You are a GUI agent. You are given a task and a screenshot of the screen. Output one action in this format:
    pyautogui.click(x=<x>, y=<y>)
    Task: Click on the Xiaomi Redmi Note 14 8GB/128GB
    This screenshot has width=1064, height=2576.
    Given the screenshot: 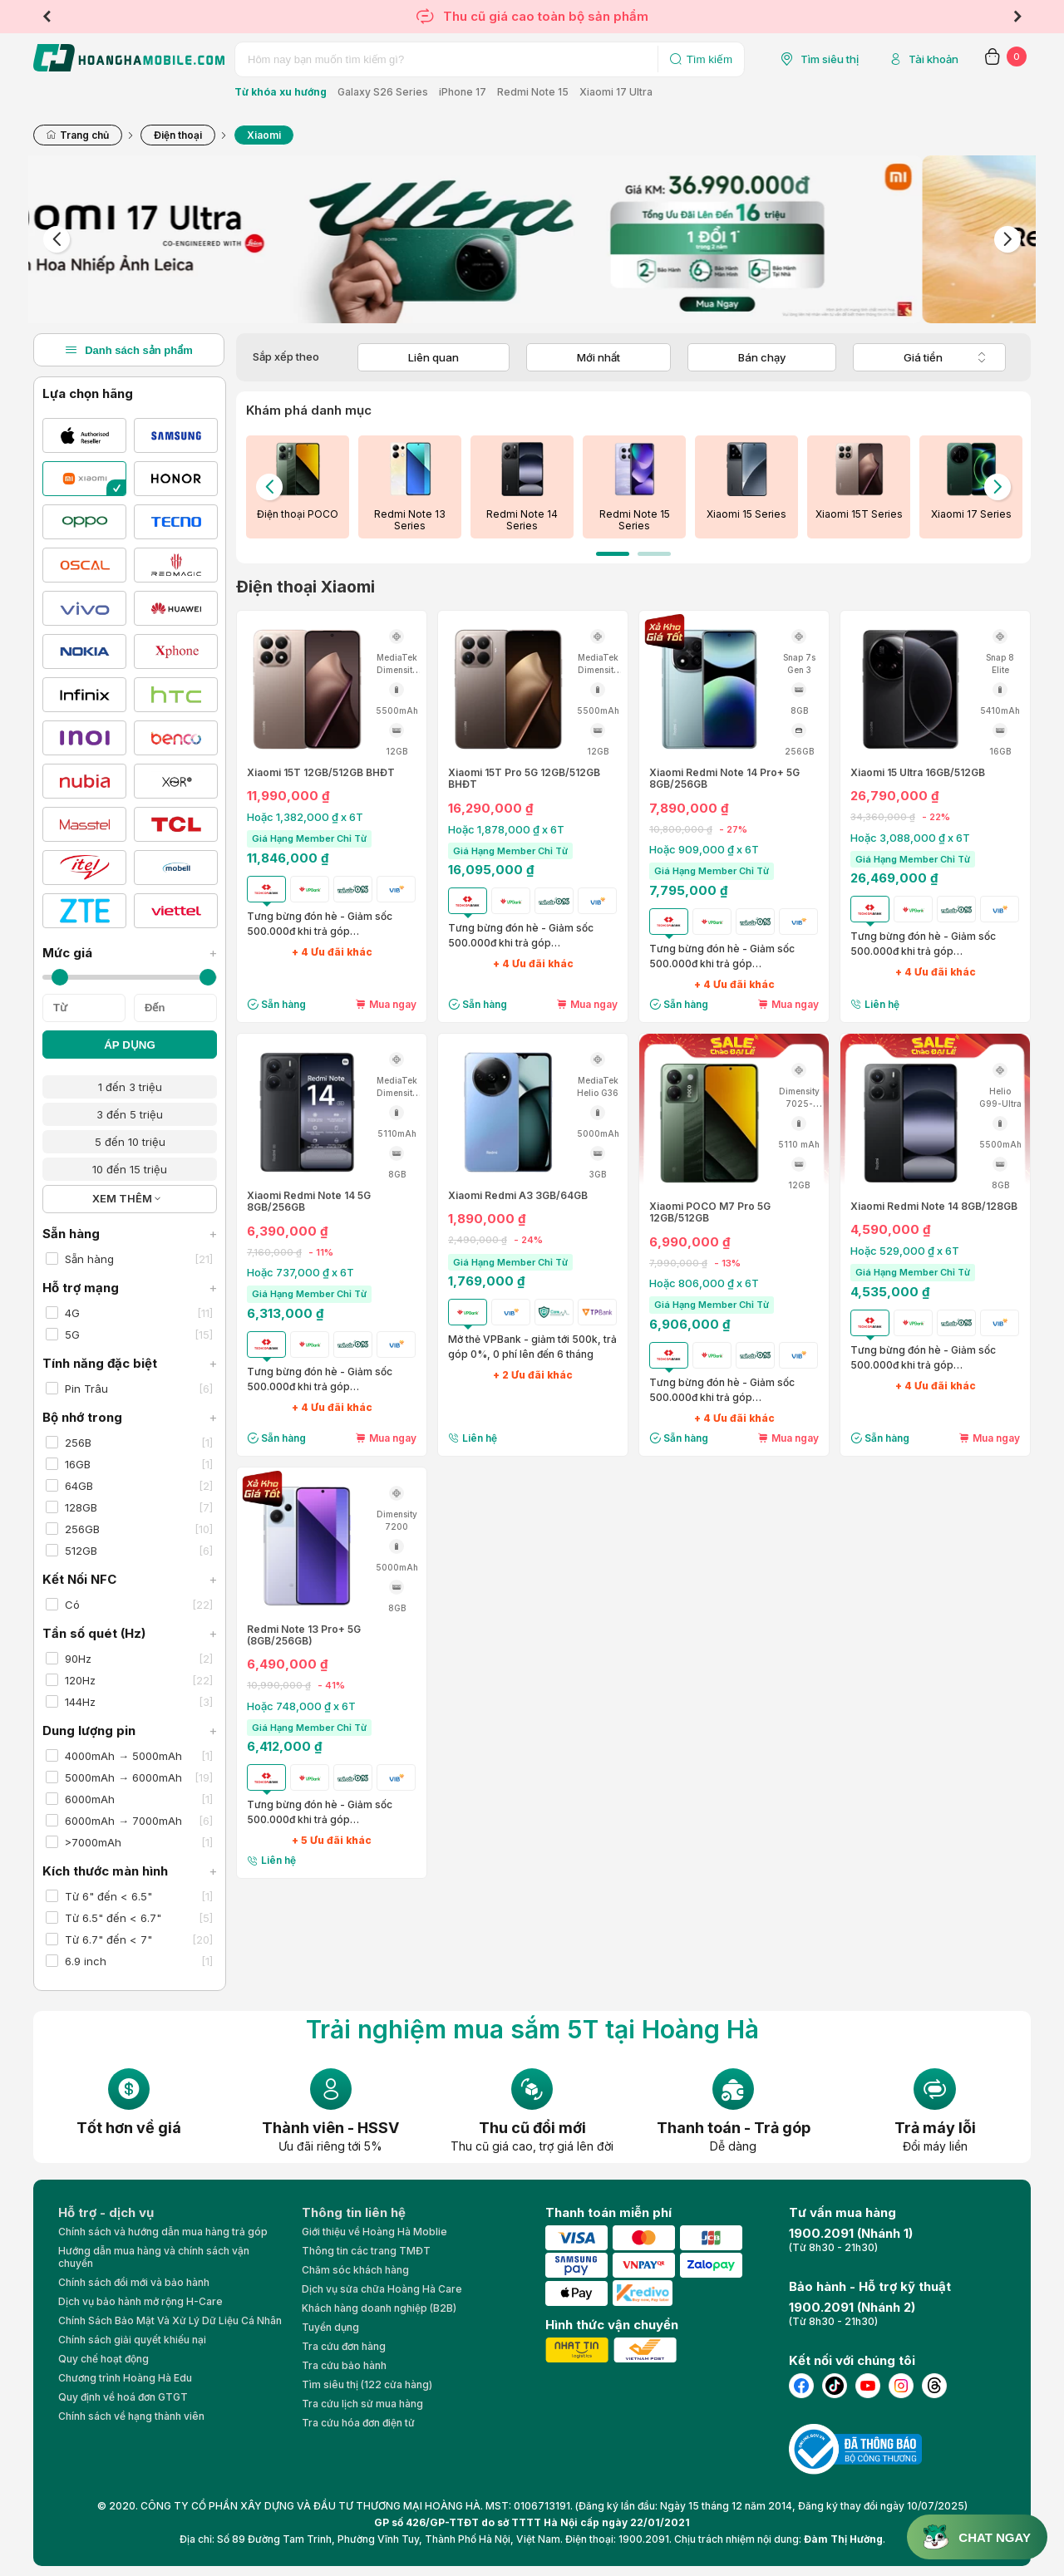 What is the action you would take?
    pyautogui.click(x=933, y=1206)
    